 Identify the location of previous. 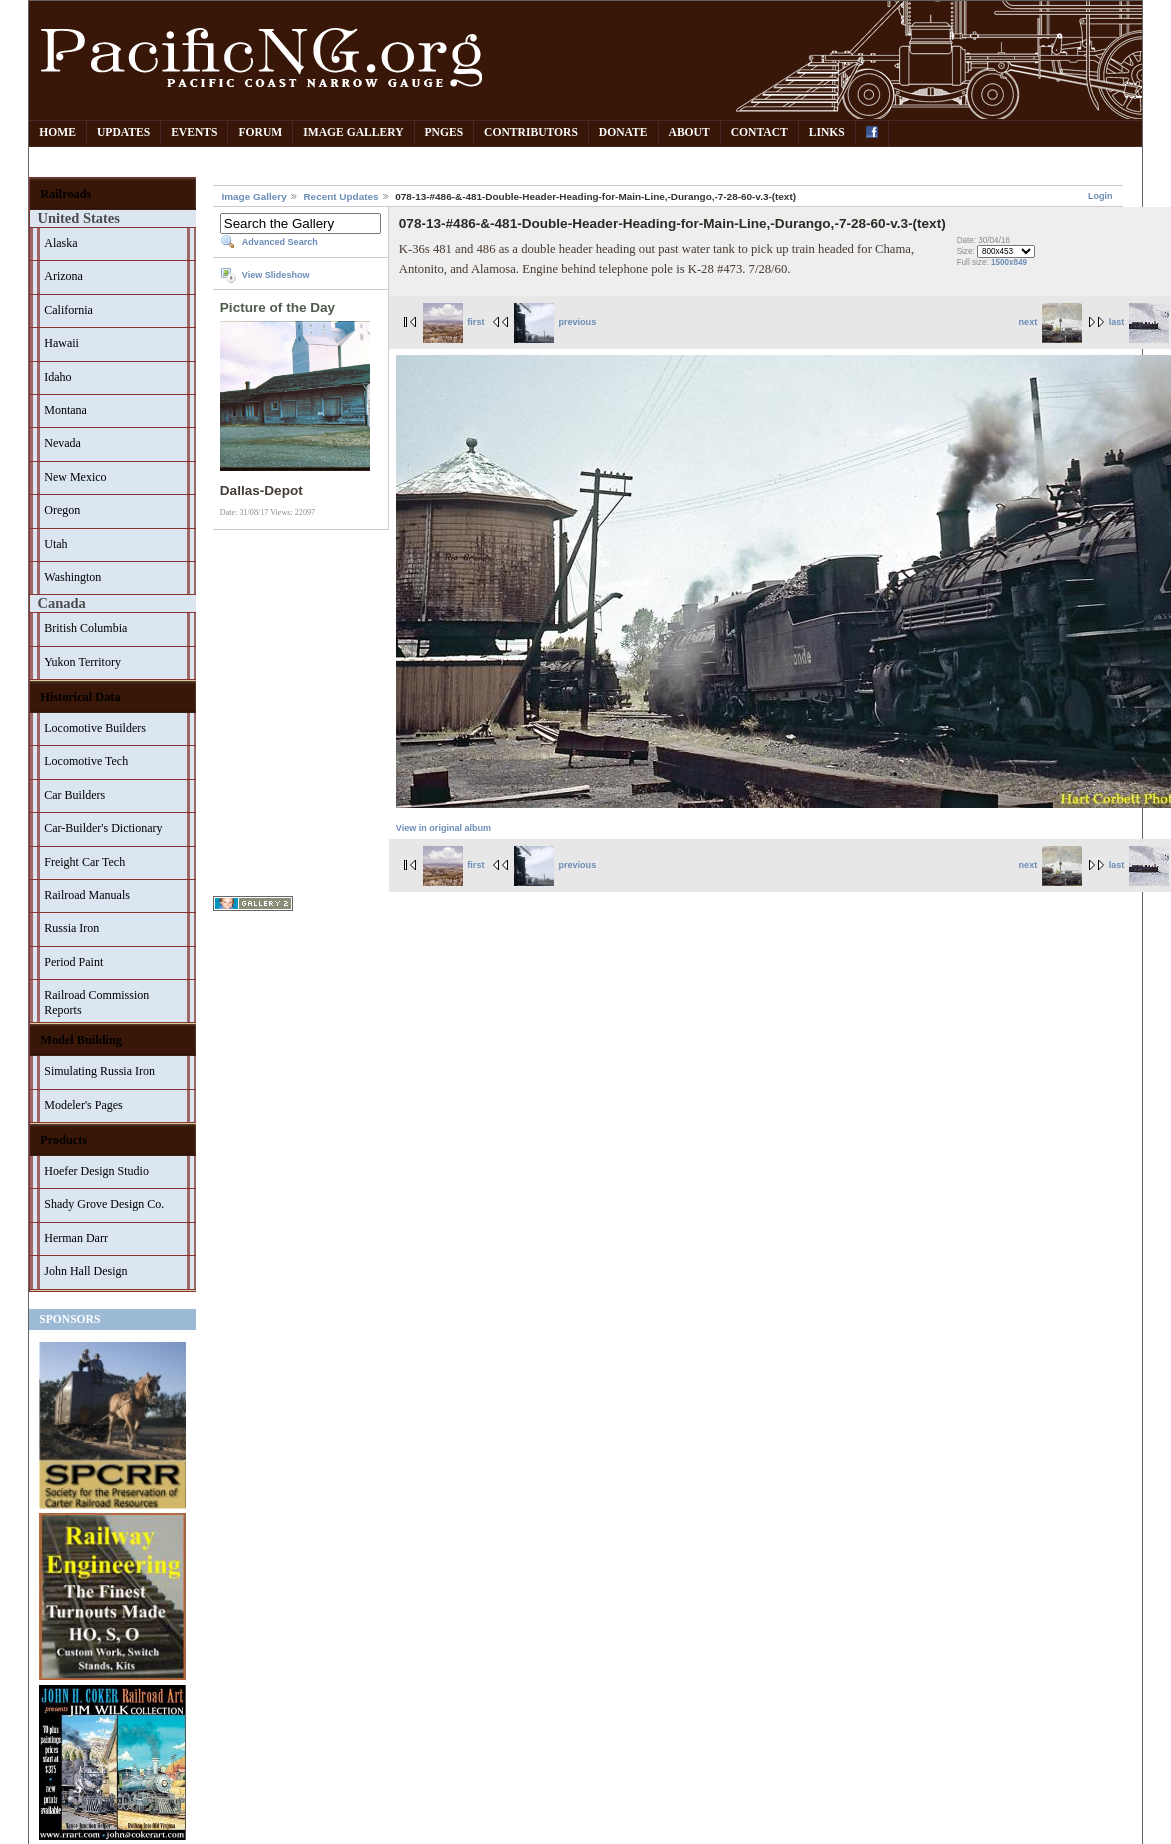
(555, 322).